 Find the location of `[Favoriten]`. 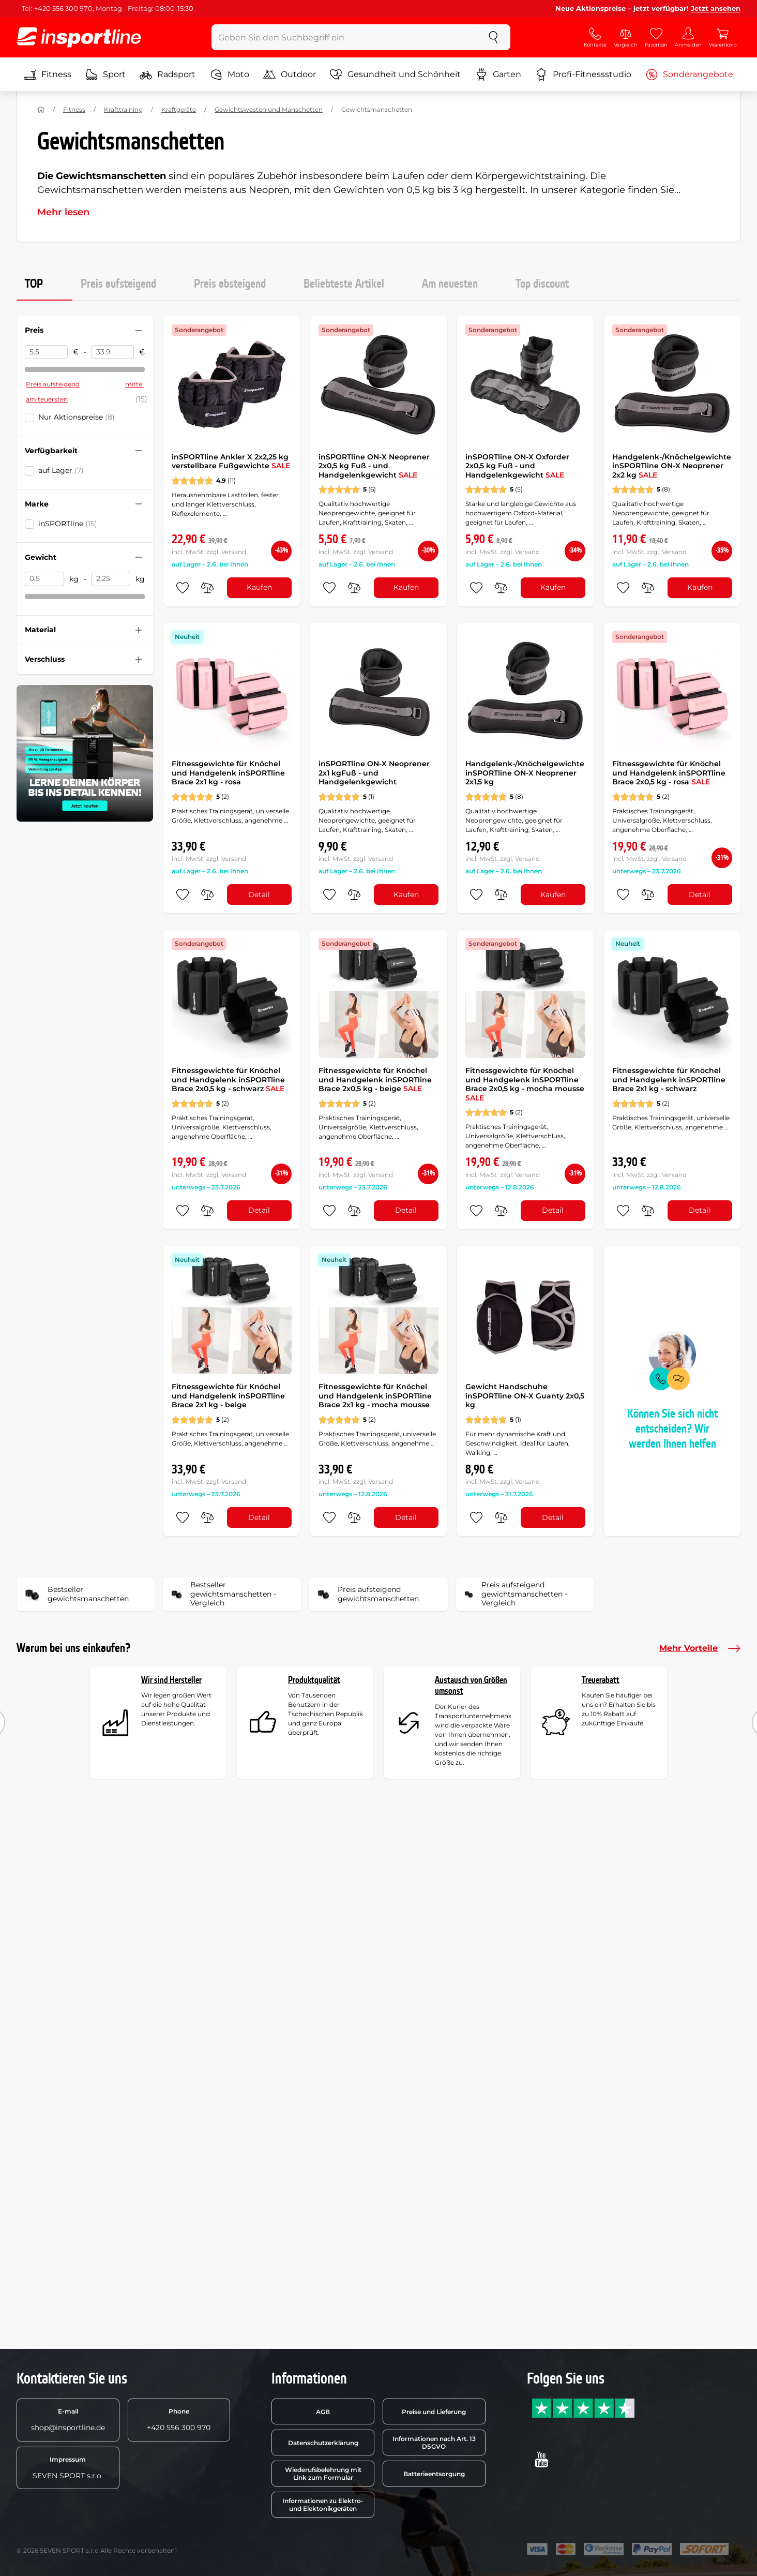

[Favoriten] is located at coordinates (656, 37).